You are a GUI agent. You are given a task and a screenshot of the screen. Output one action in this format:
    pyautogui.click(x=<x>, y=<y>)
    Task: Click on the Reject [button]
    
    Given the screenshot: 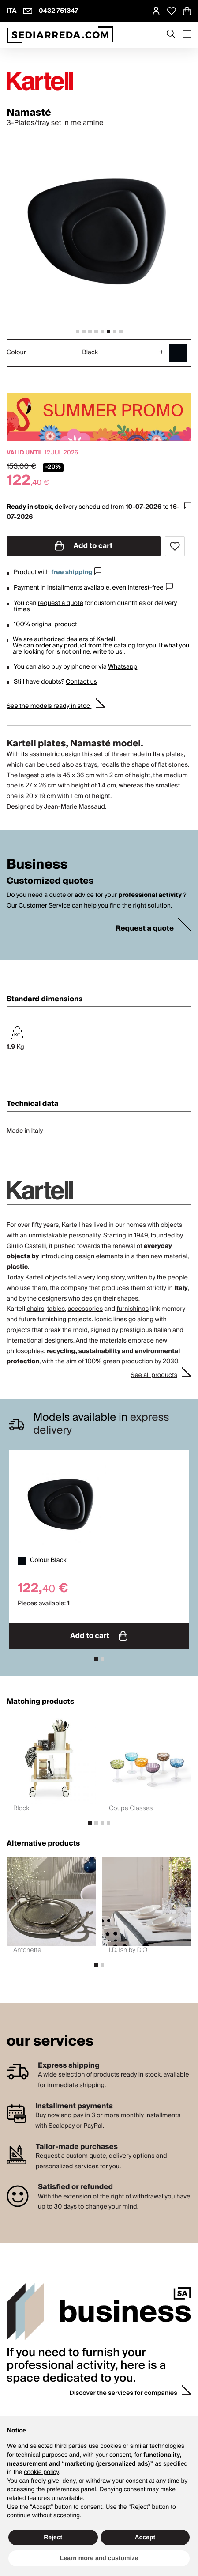 What is the action you would take?
    pyautogui.click(x=53, y=2537)
    